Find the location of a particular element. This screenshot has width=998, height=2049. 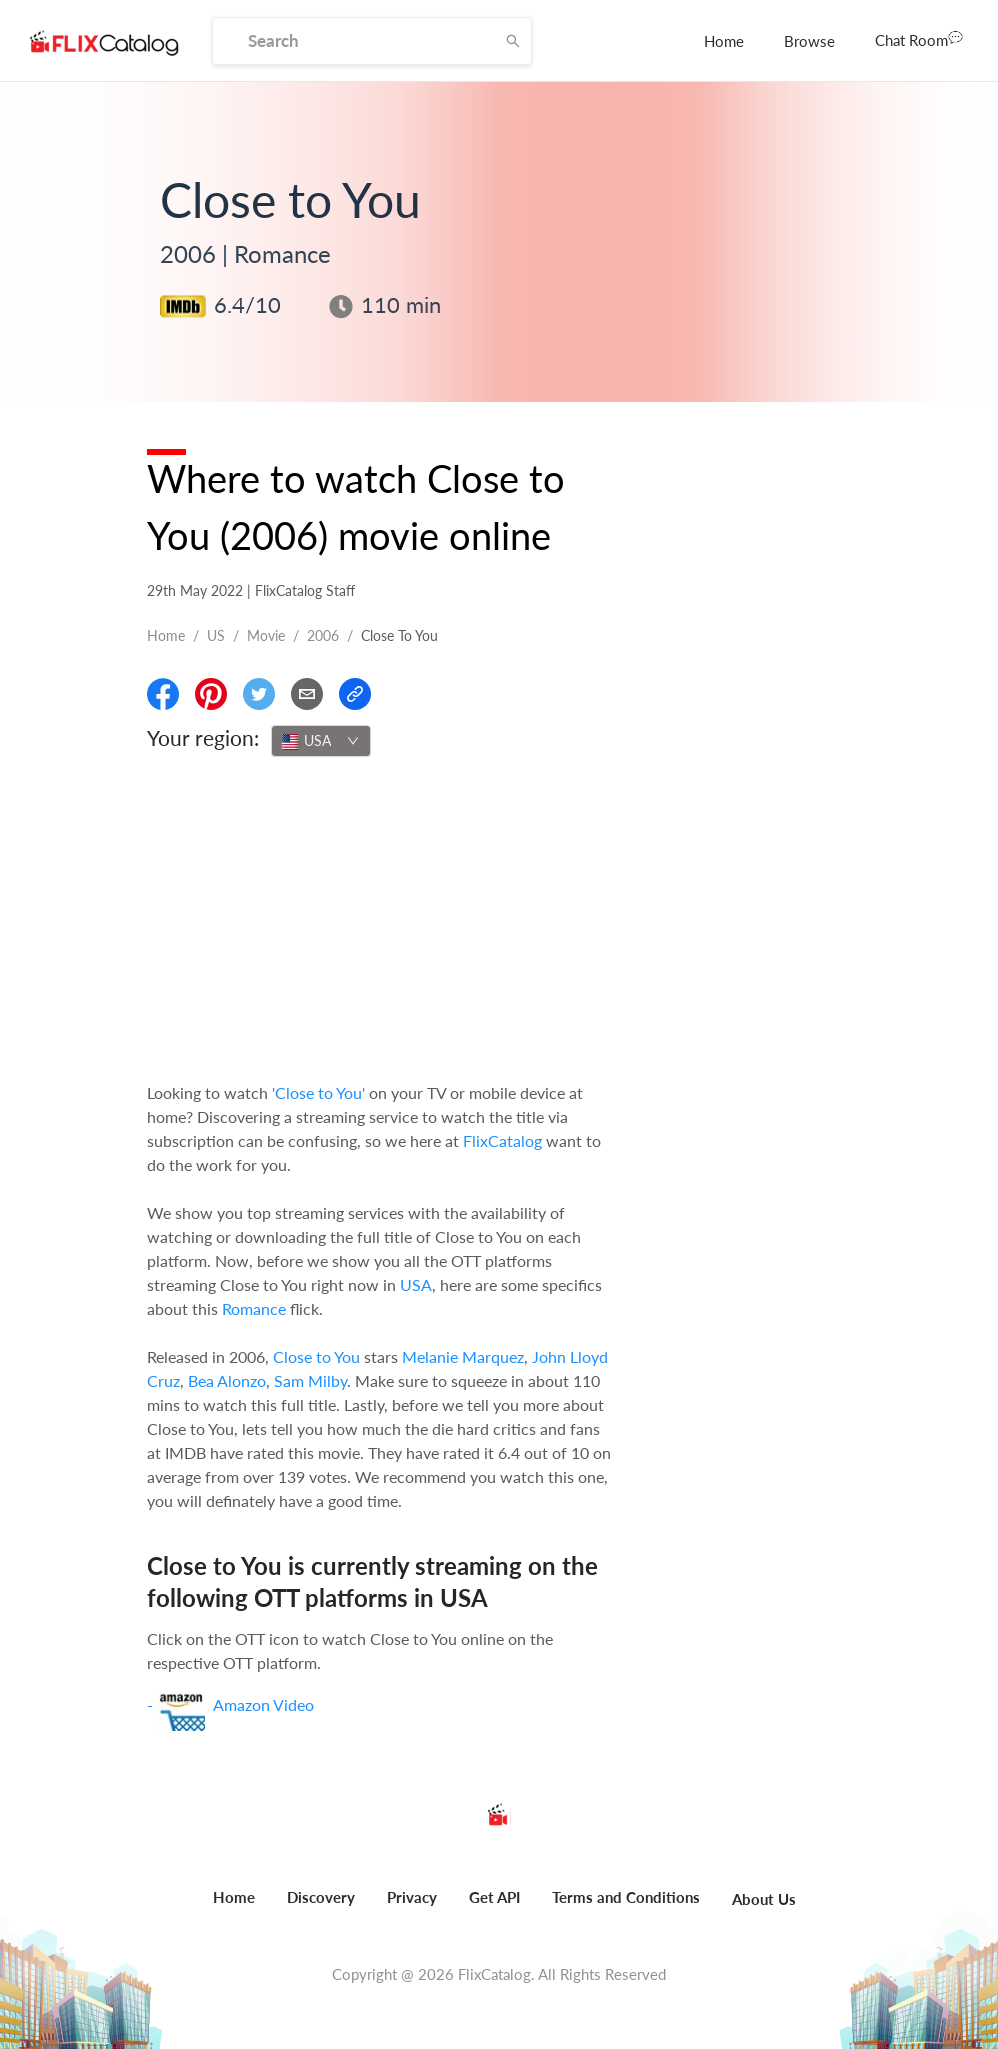

[Share On Facebook] is located at coordinates (163, 694).